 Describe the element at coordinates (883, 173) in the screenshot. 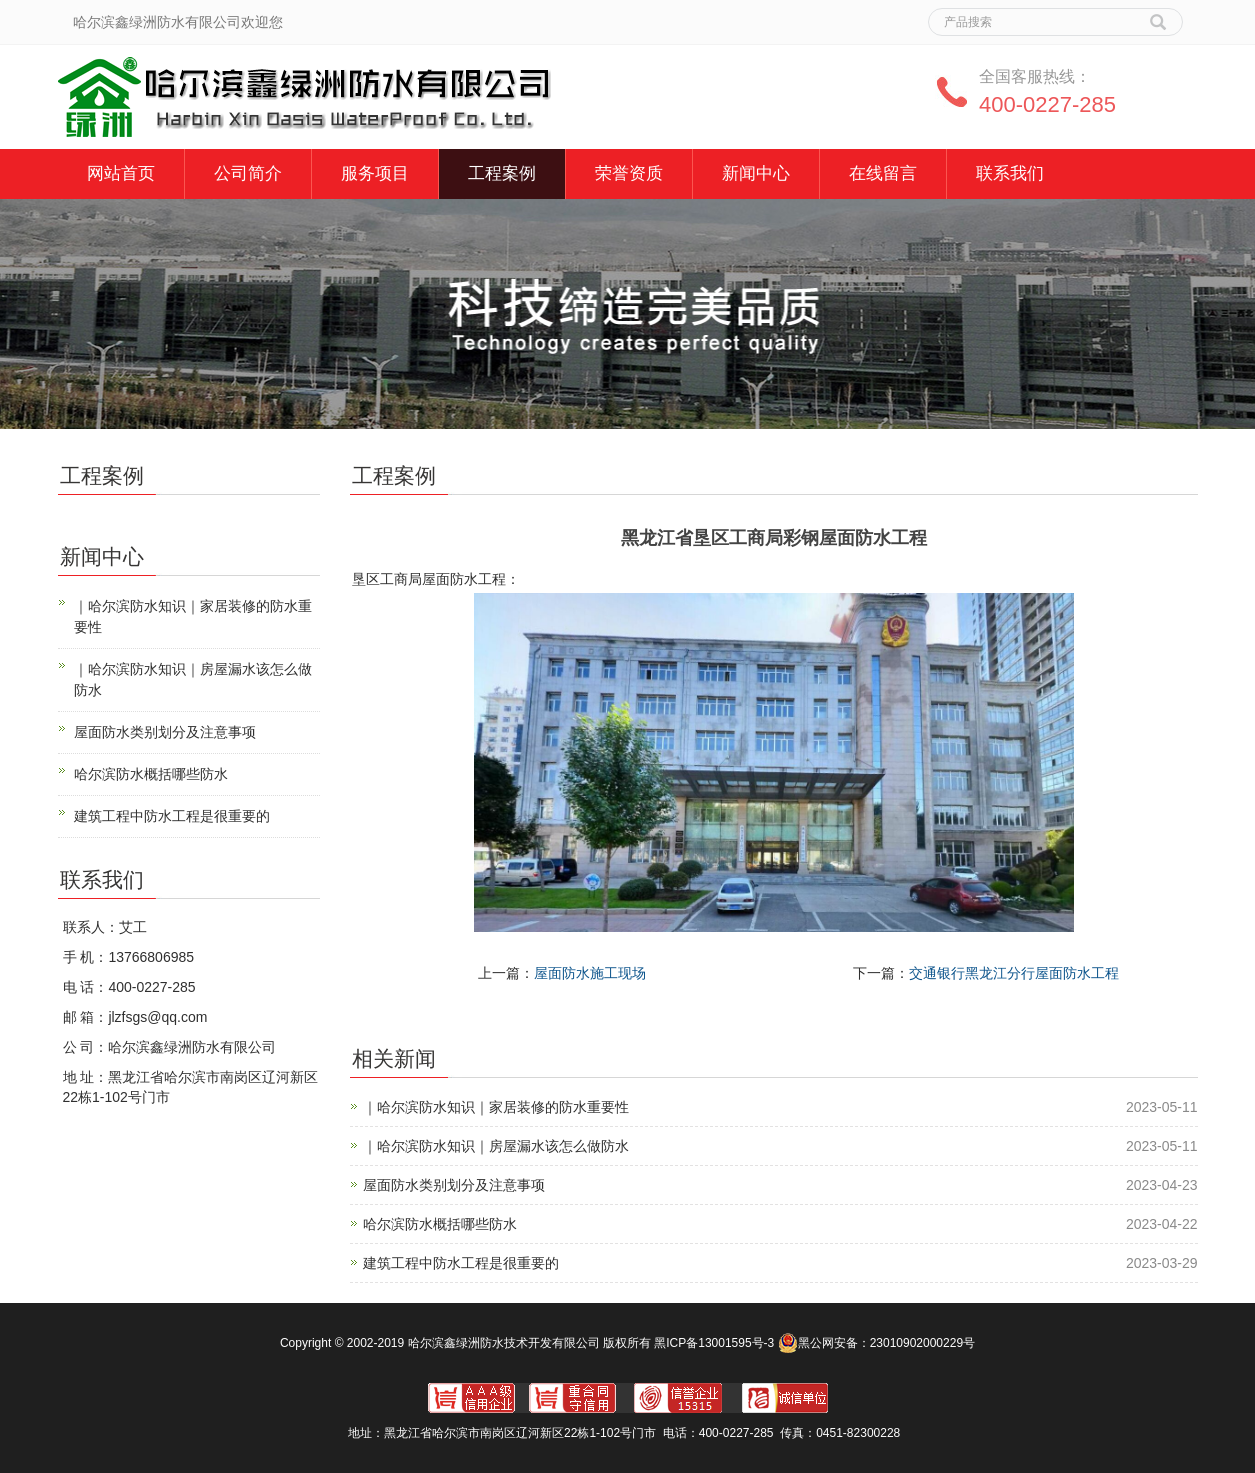

I see `在线留言` at that location.